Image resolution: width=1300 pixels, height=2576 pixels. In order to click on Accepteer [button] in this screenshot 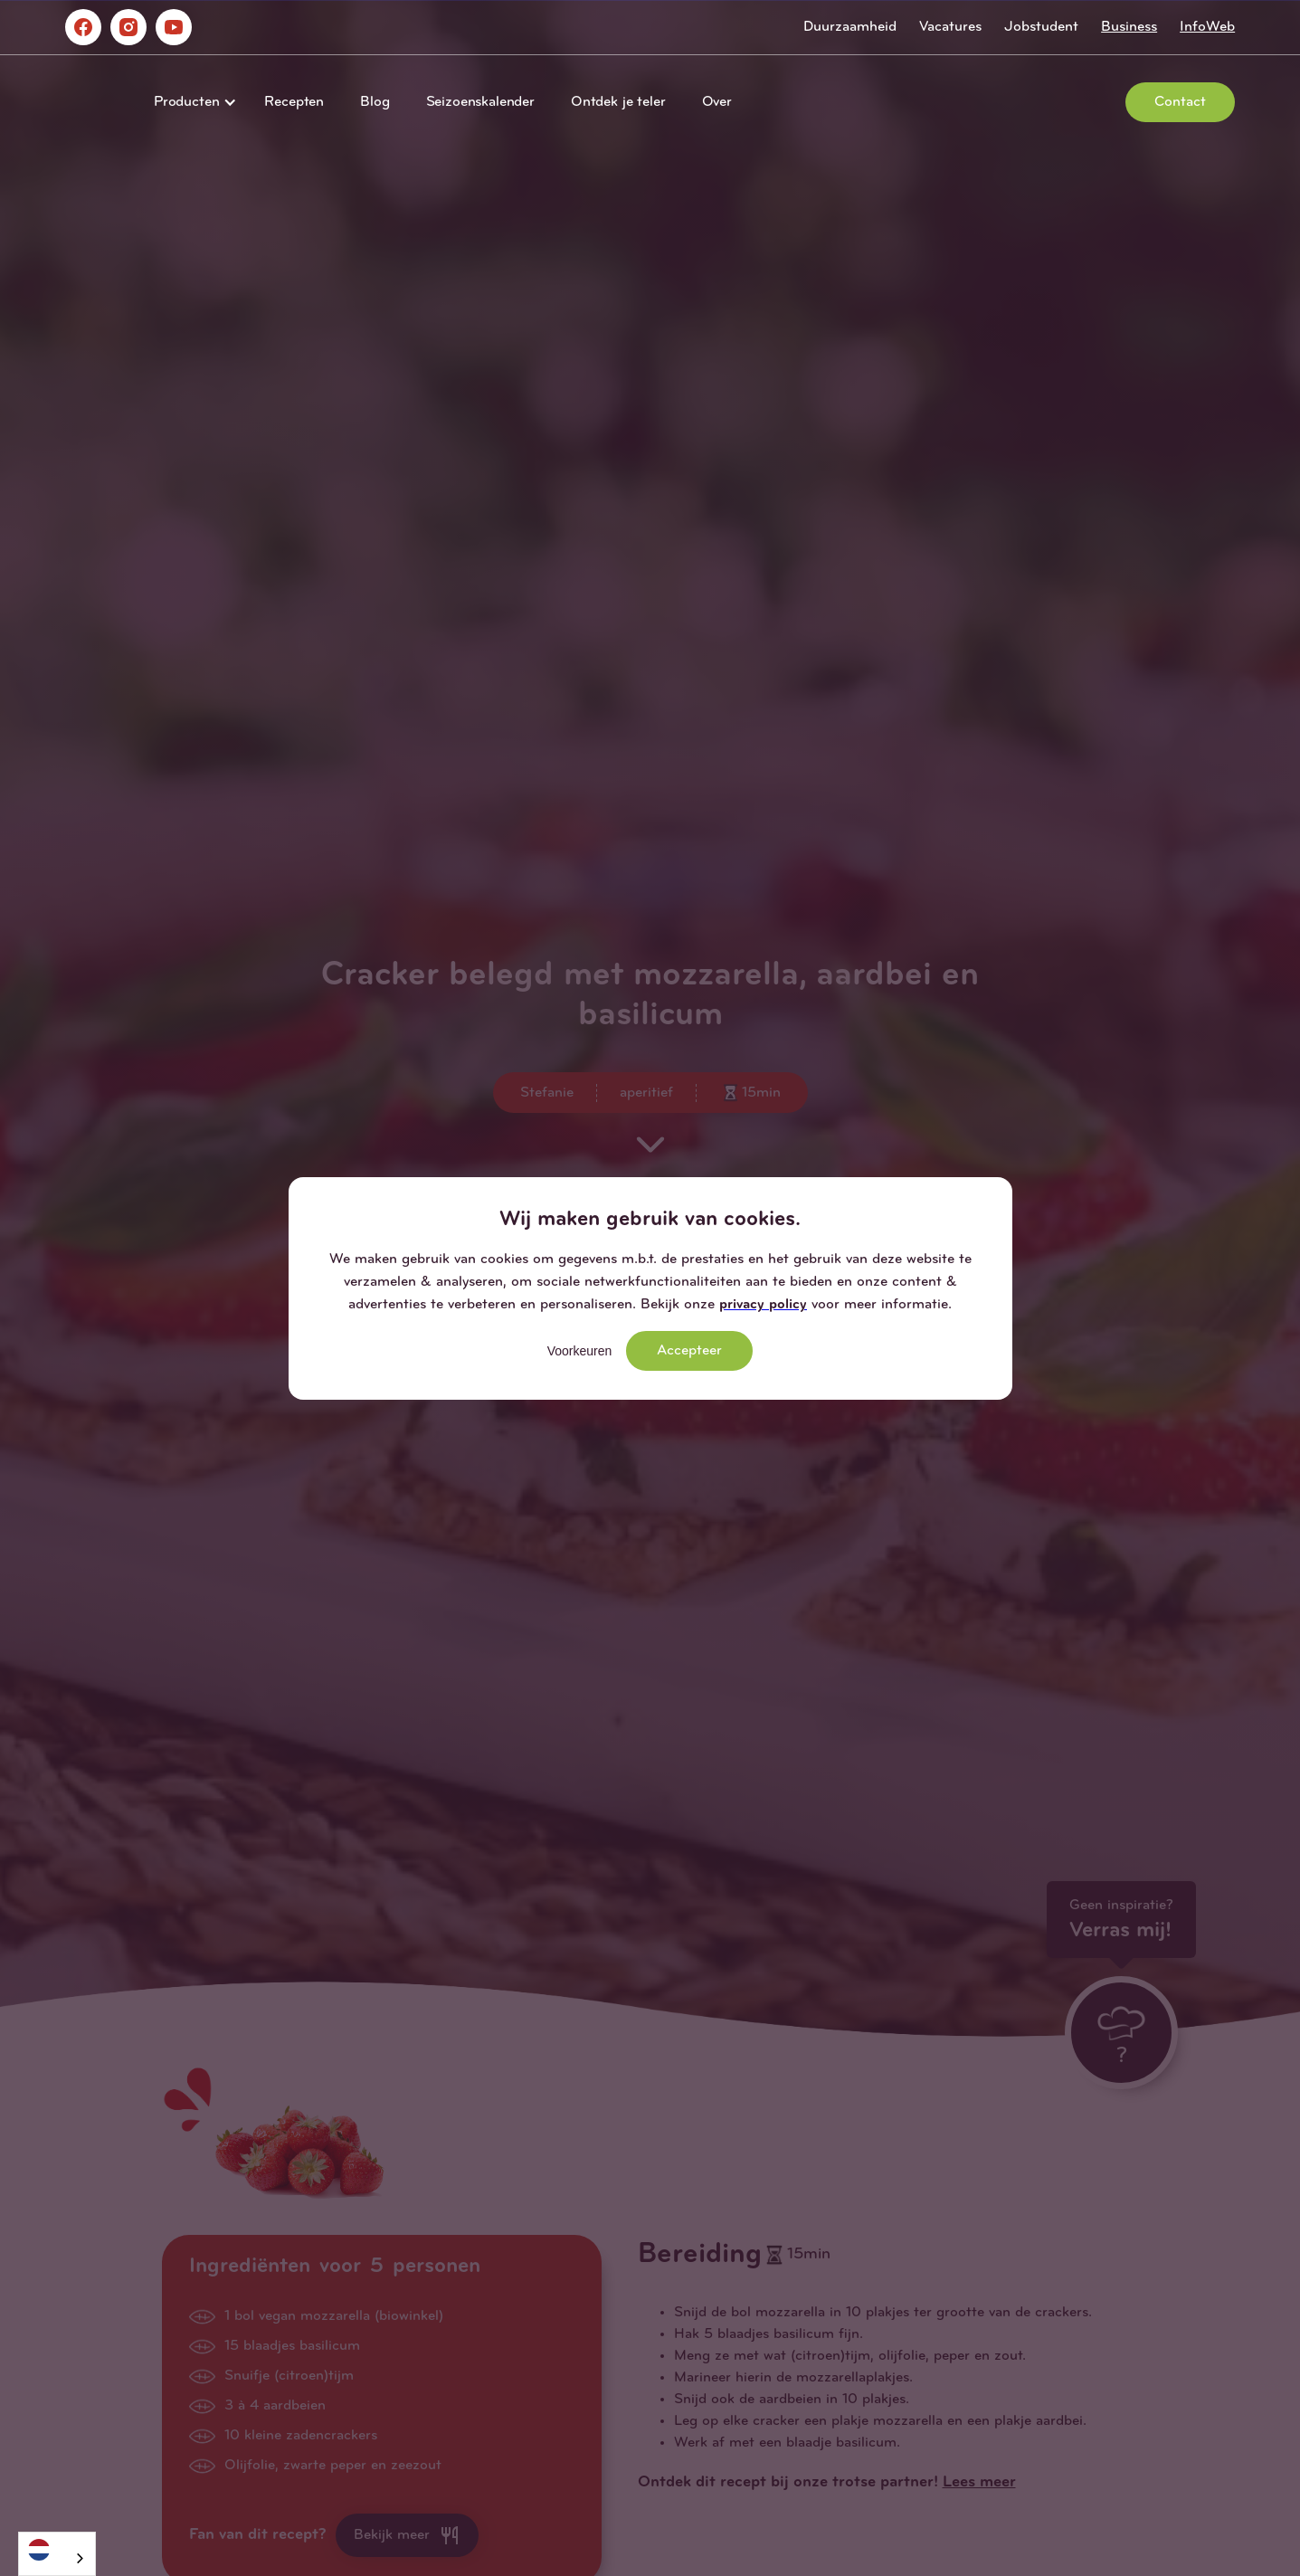, I will do `click(689, 1351)`.